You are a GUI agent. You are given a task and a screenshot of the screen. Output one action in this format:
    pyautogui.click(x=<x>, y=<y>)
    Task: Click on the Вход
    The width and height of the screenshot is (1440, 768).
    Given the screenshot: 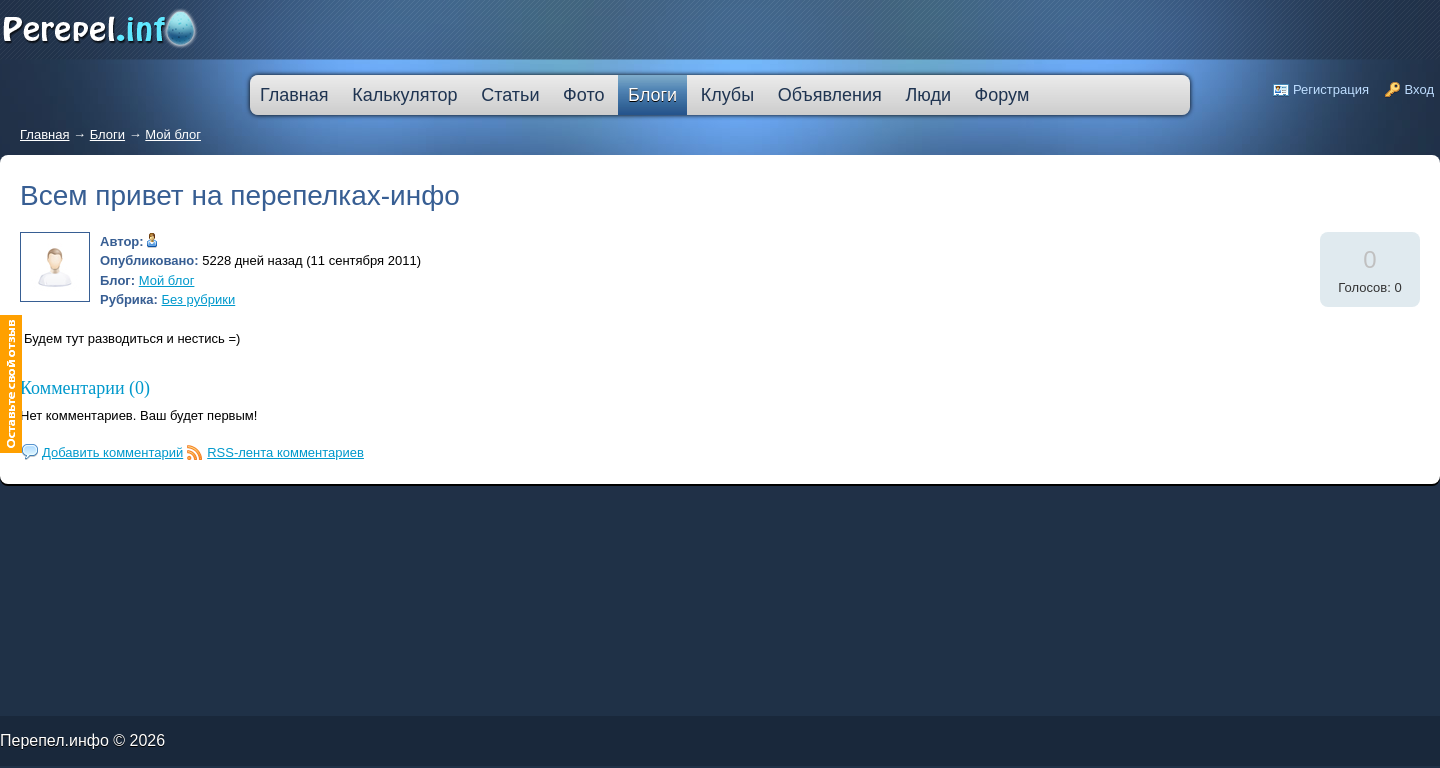 What is the action you would take?
    pyautogui.click(x=1419, y=89)
    